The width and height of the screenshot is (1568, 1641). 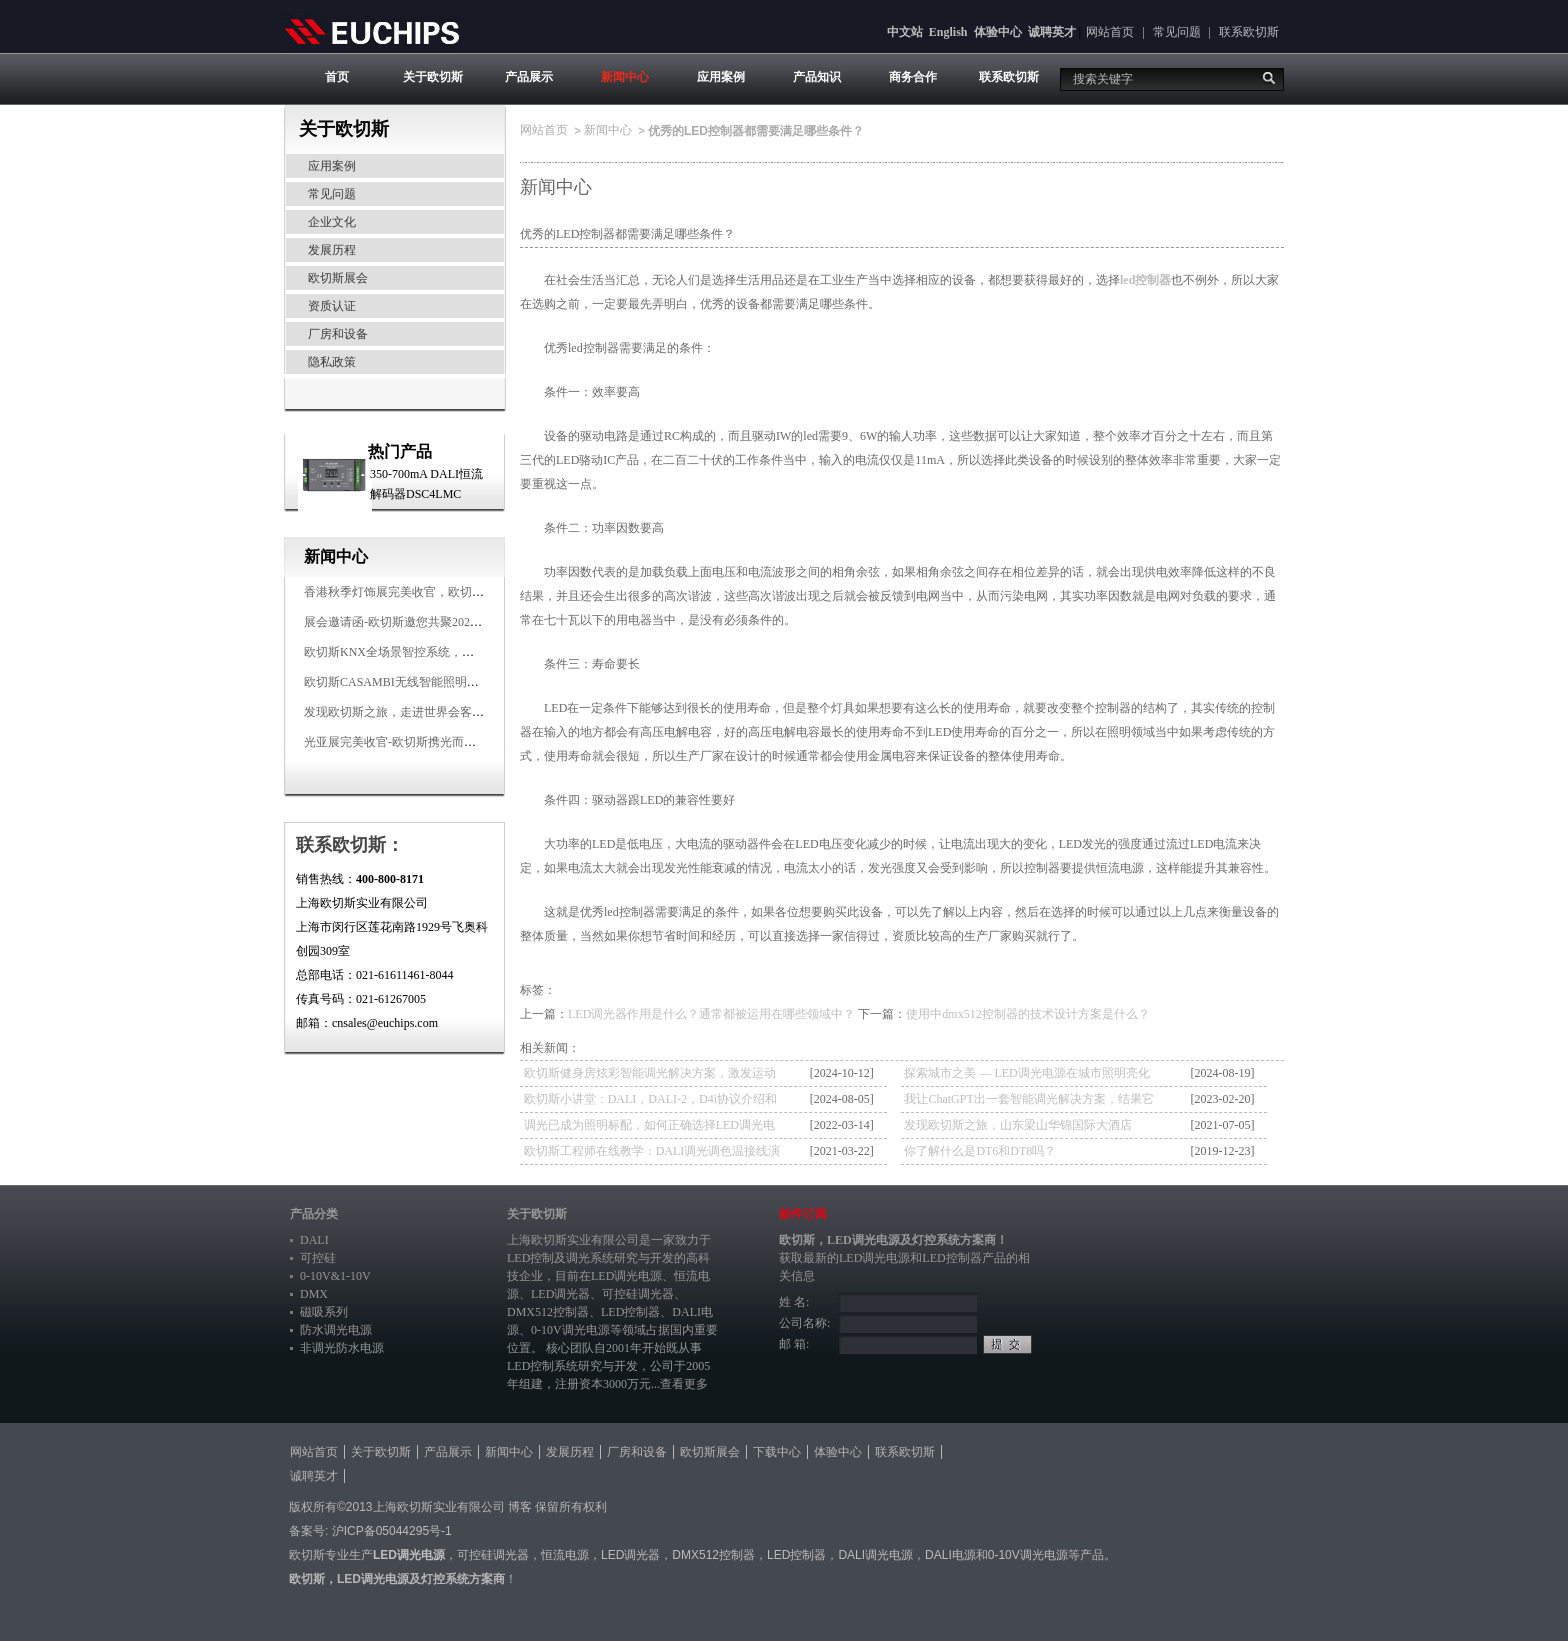 What do you see at coordinates (1110, 32) in the screenshot?
I see `网站首页` at bounding box center [1110, 32].